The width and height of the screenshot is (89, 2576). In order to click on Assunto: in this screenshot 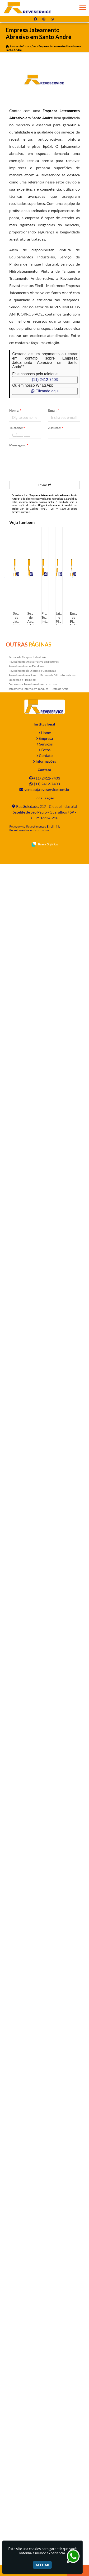, I will do `click(55, 428)`.